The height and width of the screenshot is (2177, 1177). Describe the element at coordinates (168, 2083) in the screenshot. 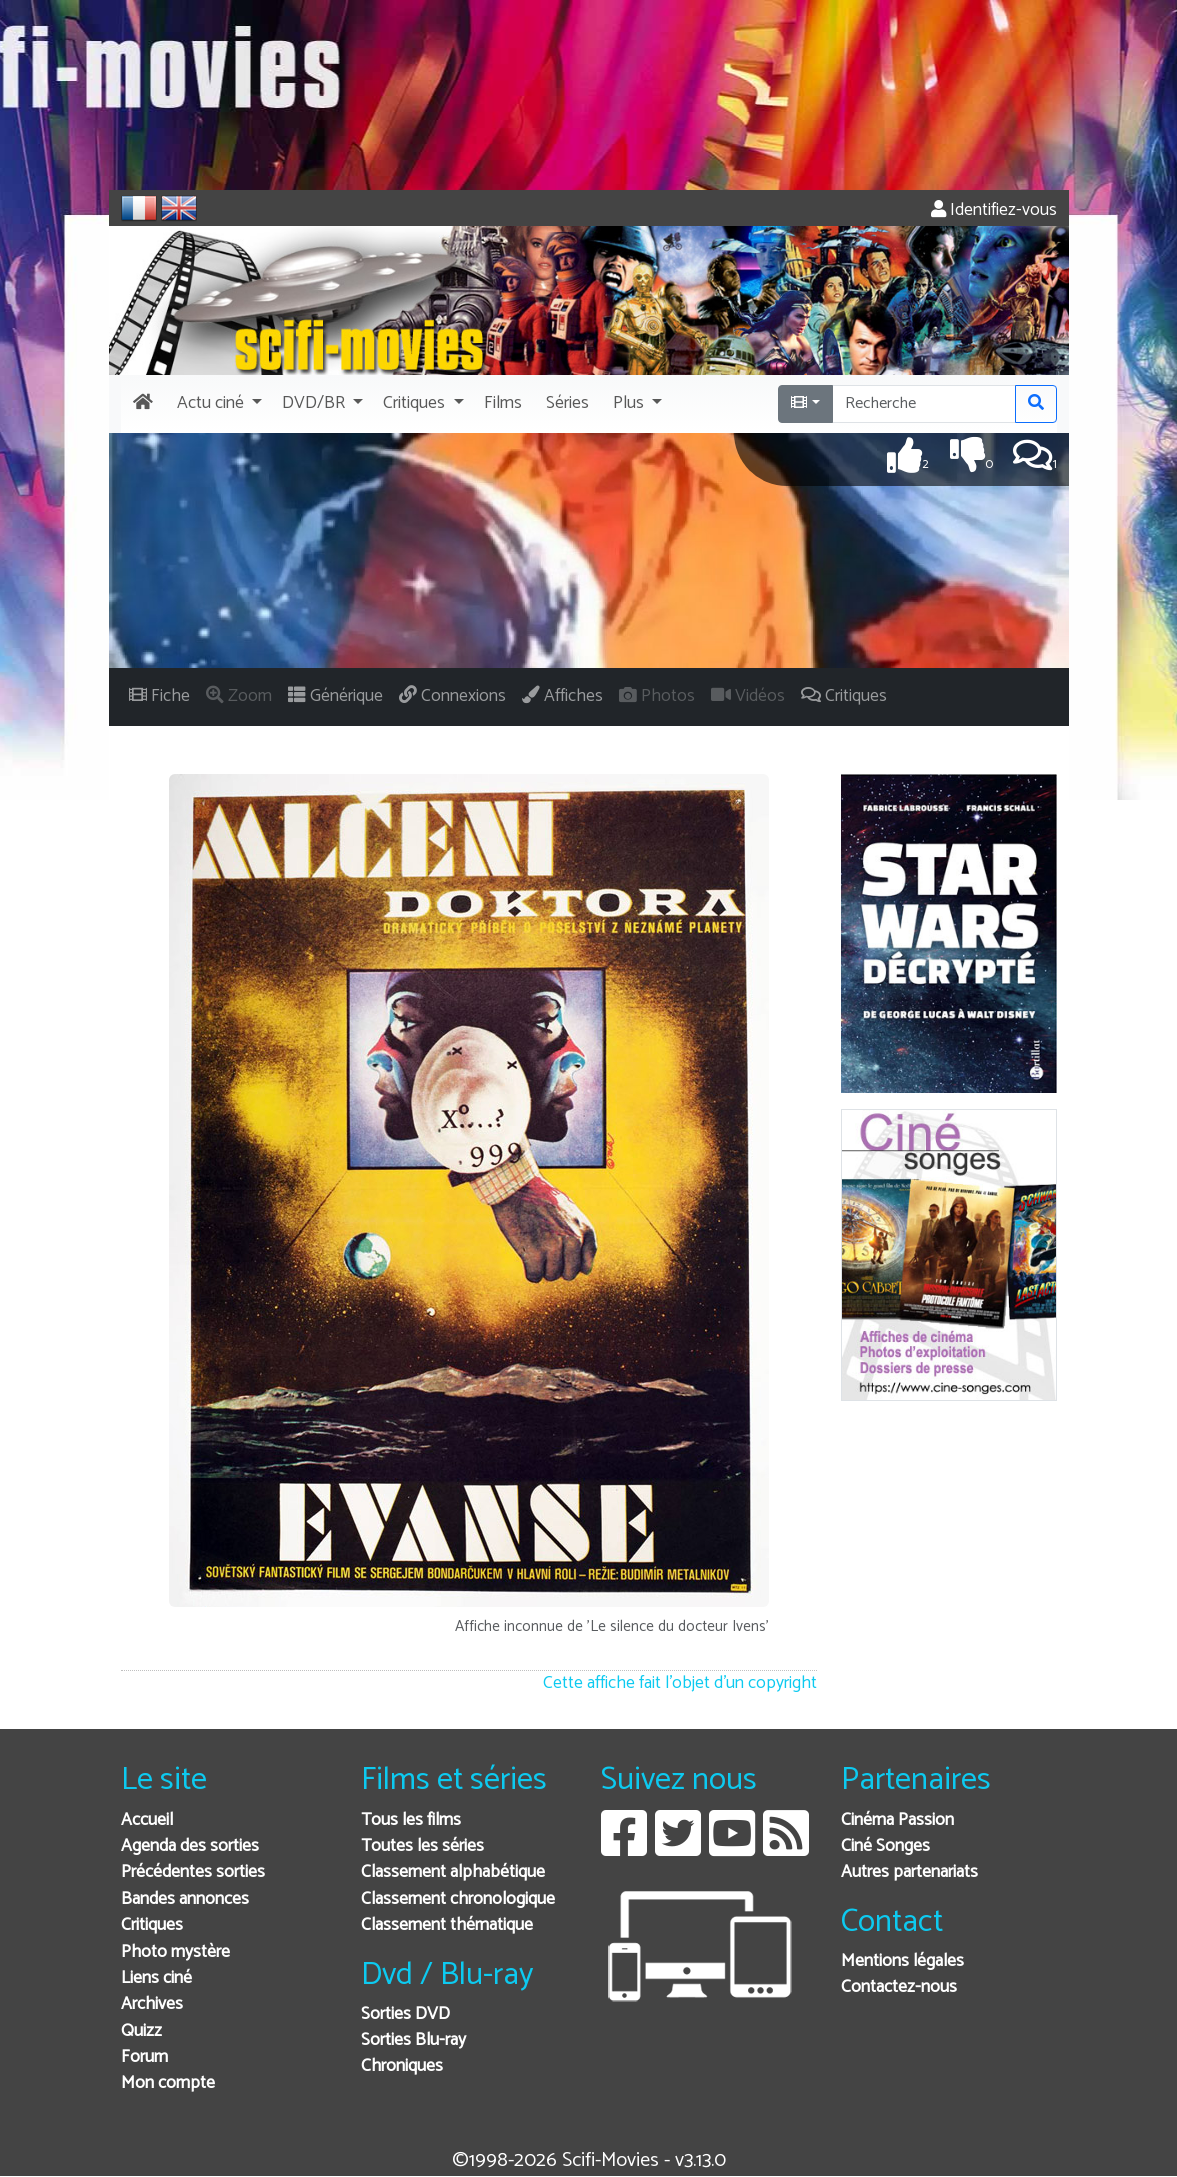

I see `Mon compte` at that location.